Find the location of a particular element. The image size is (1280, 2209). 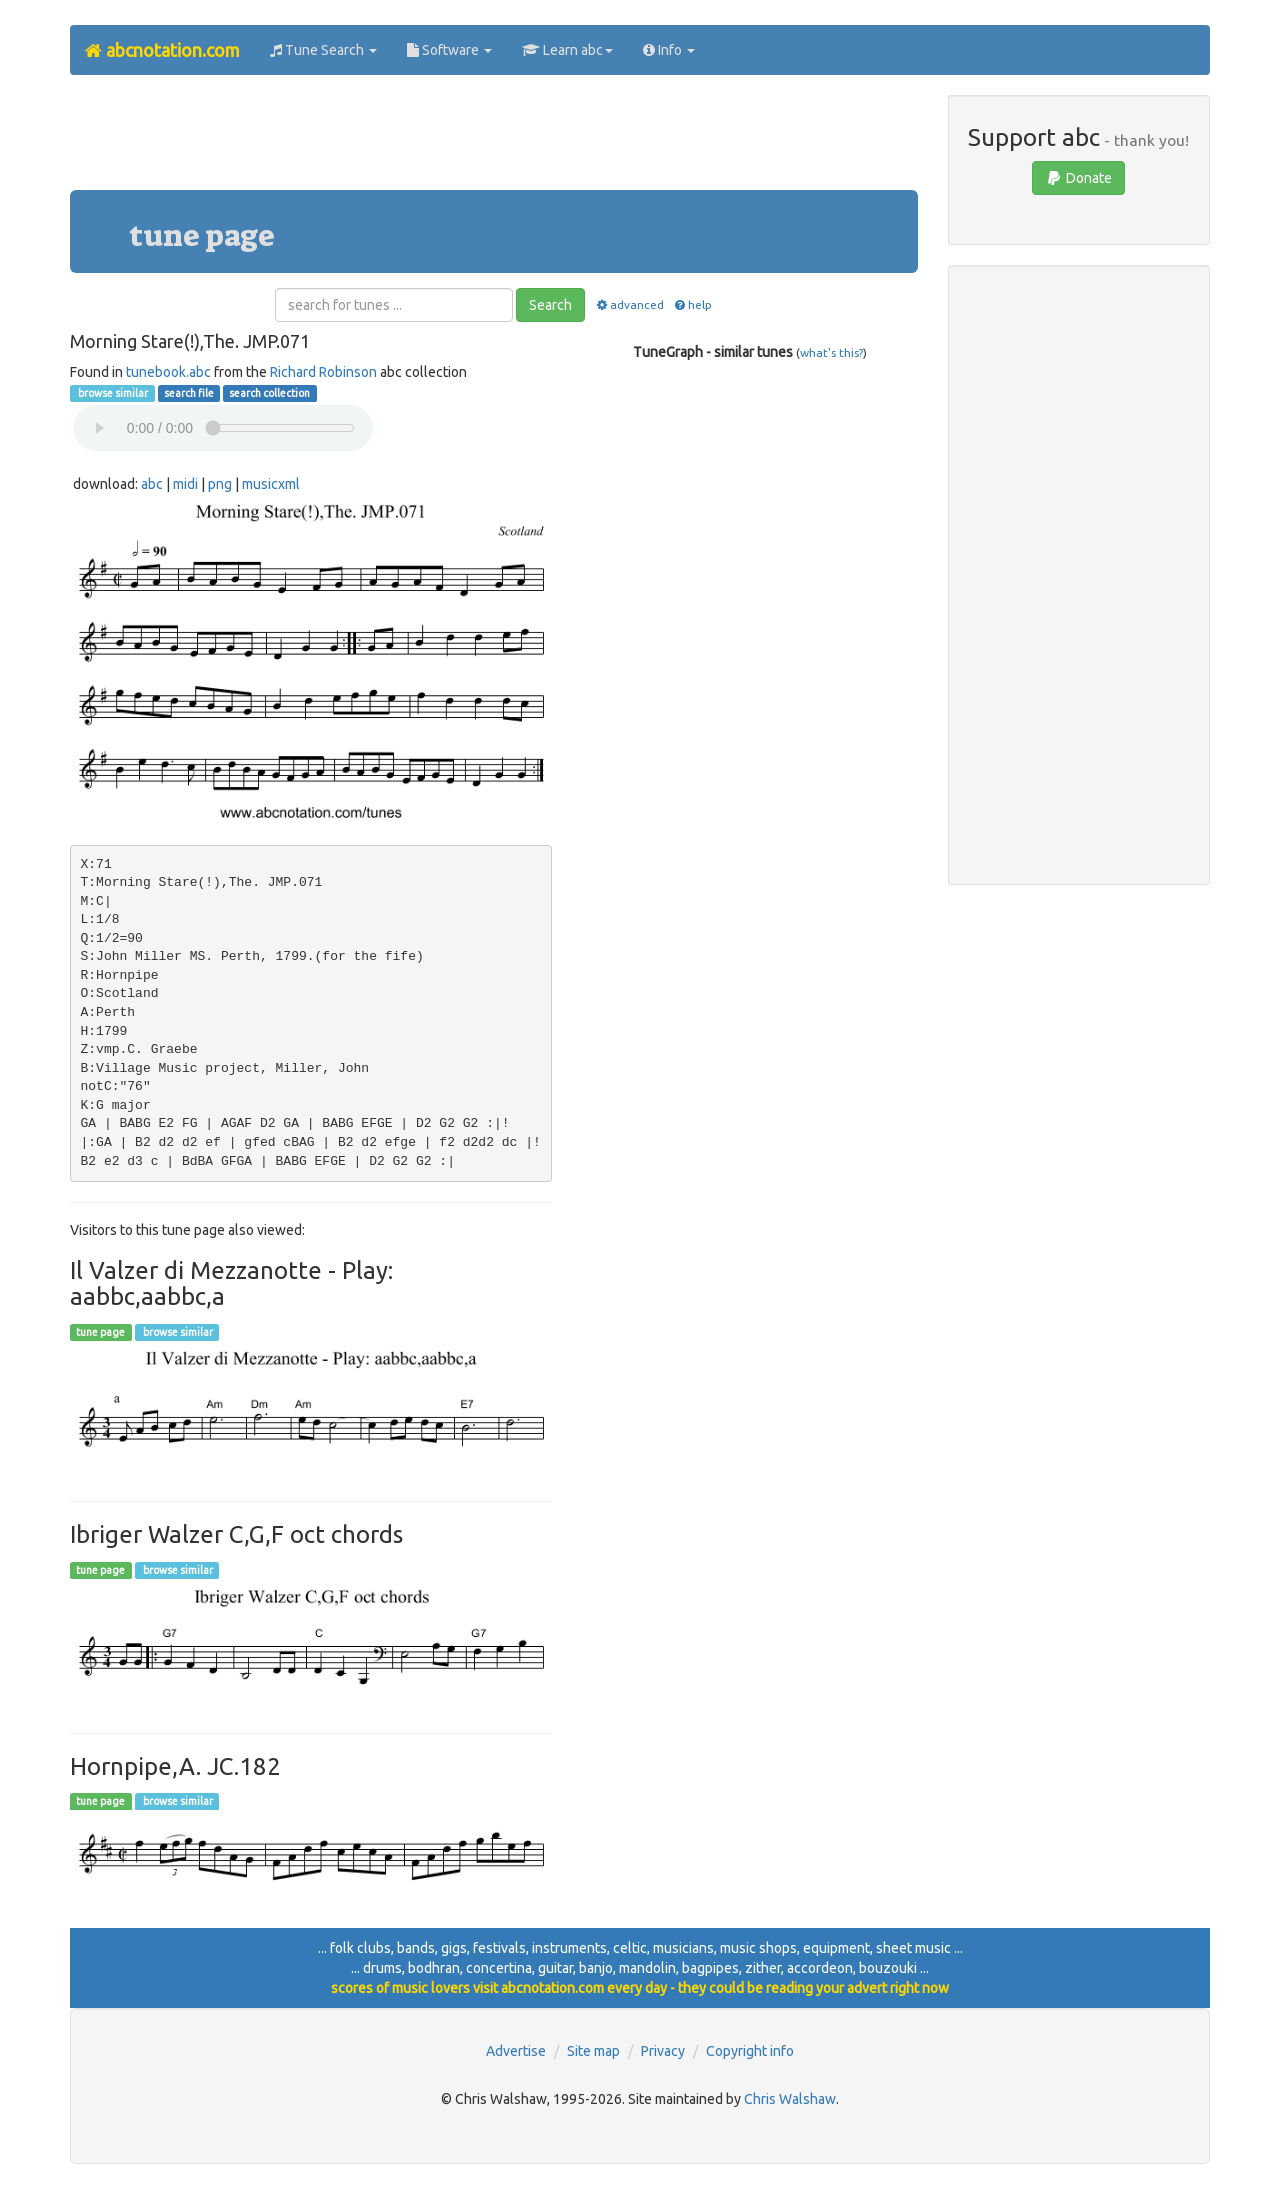

Info [button] is located at coordinates (669, 50).